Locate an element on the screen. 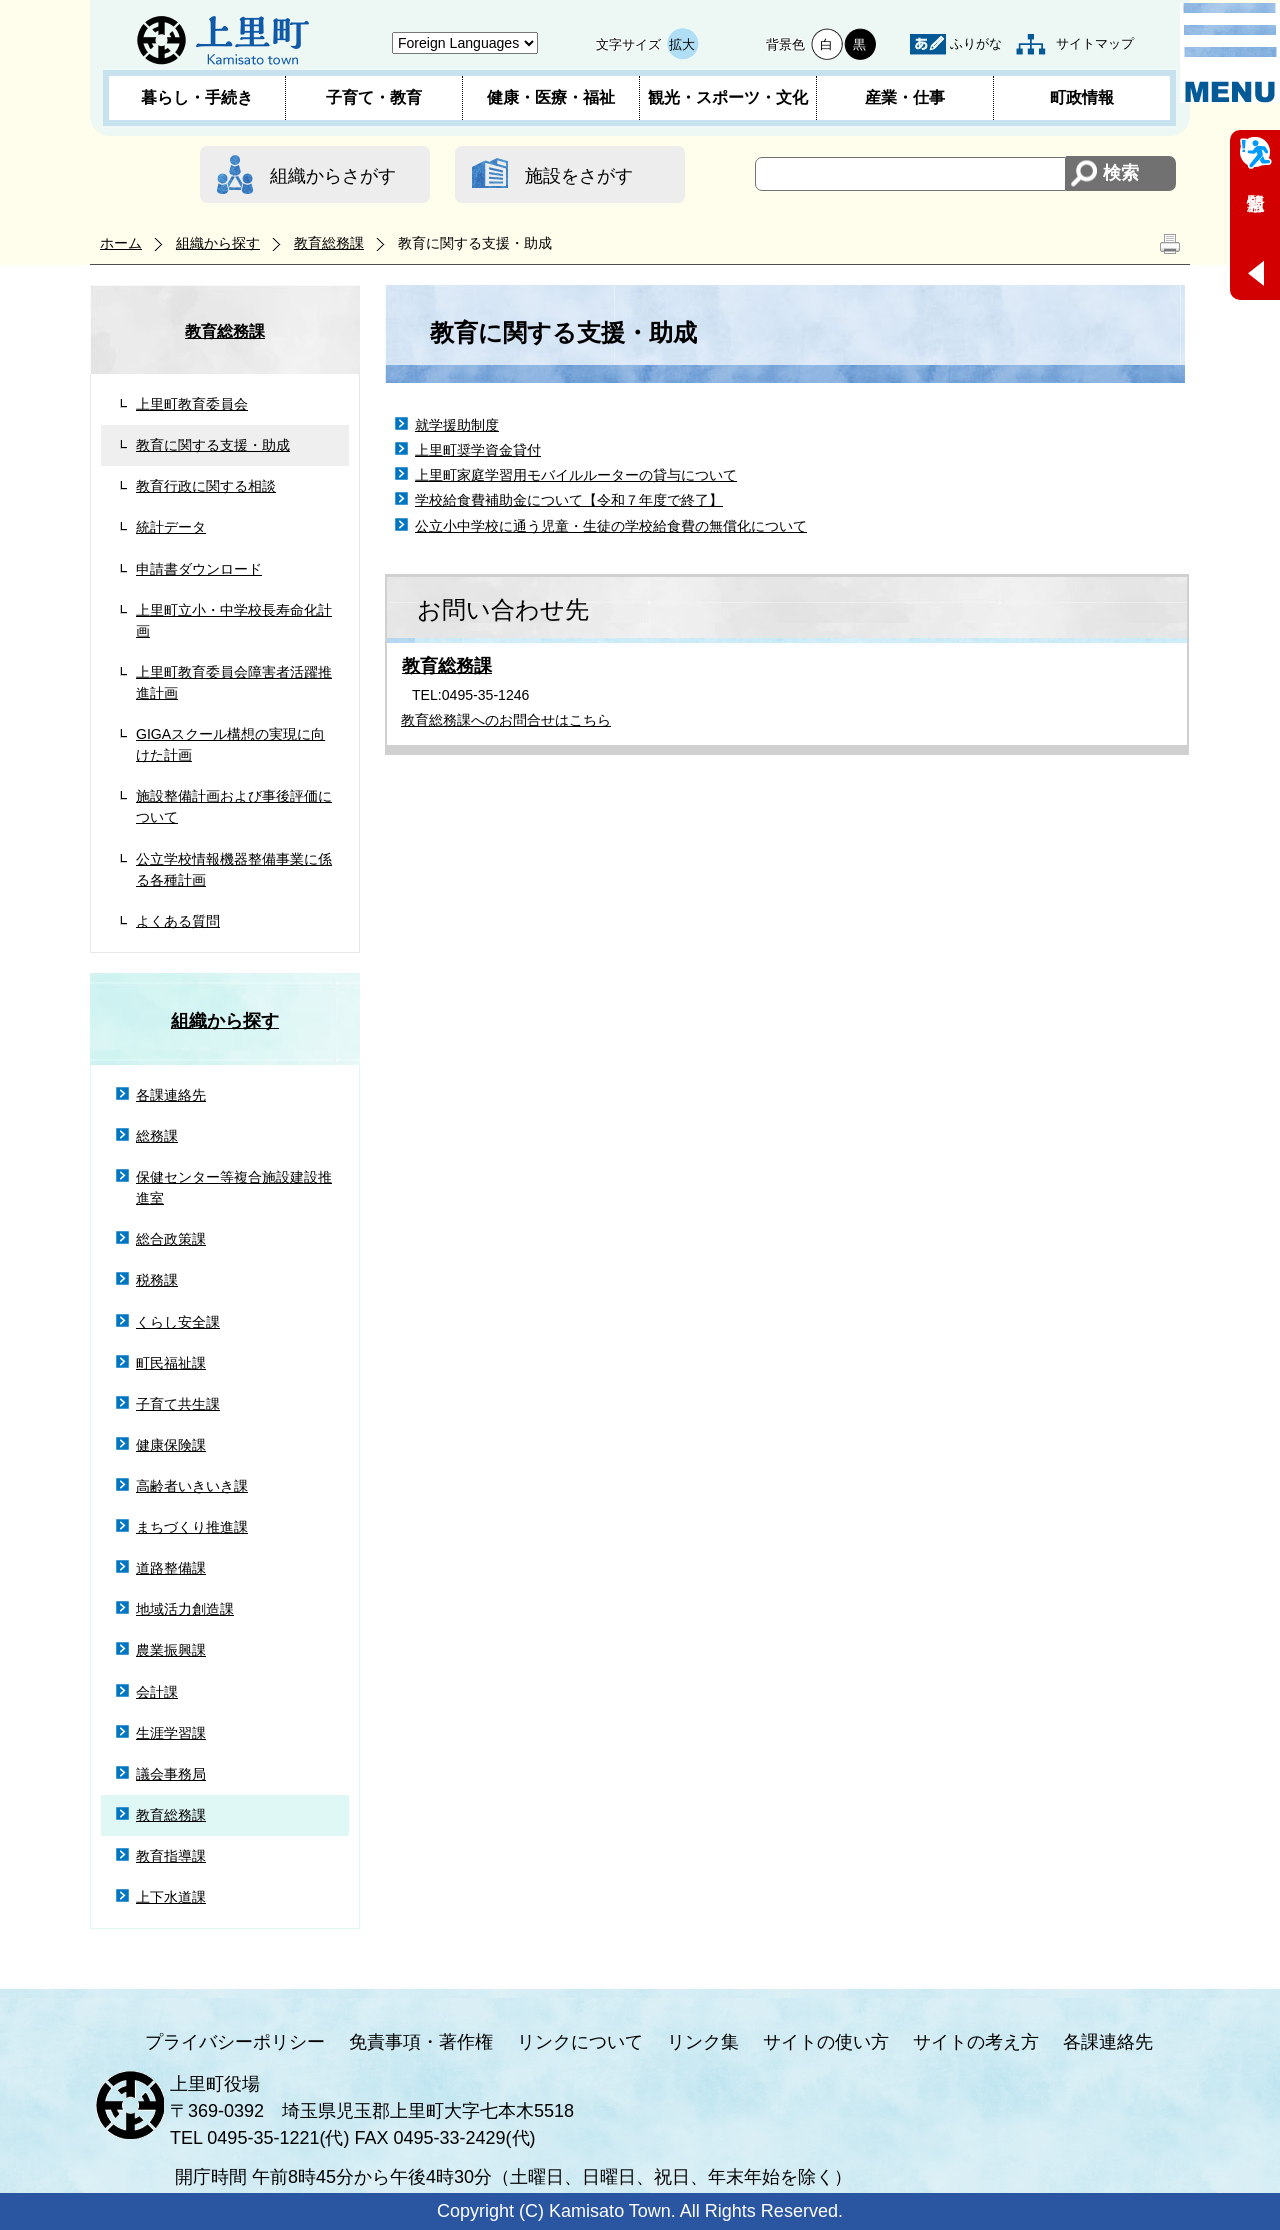 The width and height of the screenshot is (1280, 2230). 各課連絡先 is located at coordinates (171, 1095).